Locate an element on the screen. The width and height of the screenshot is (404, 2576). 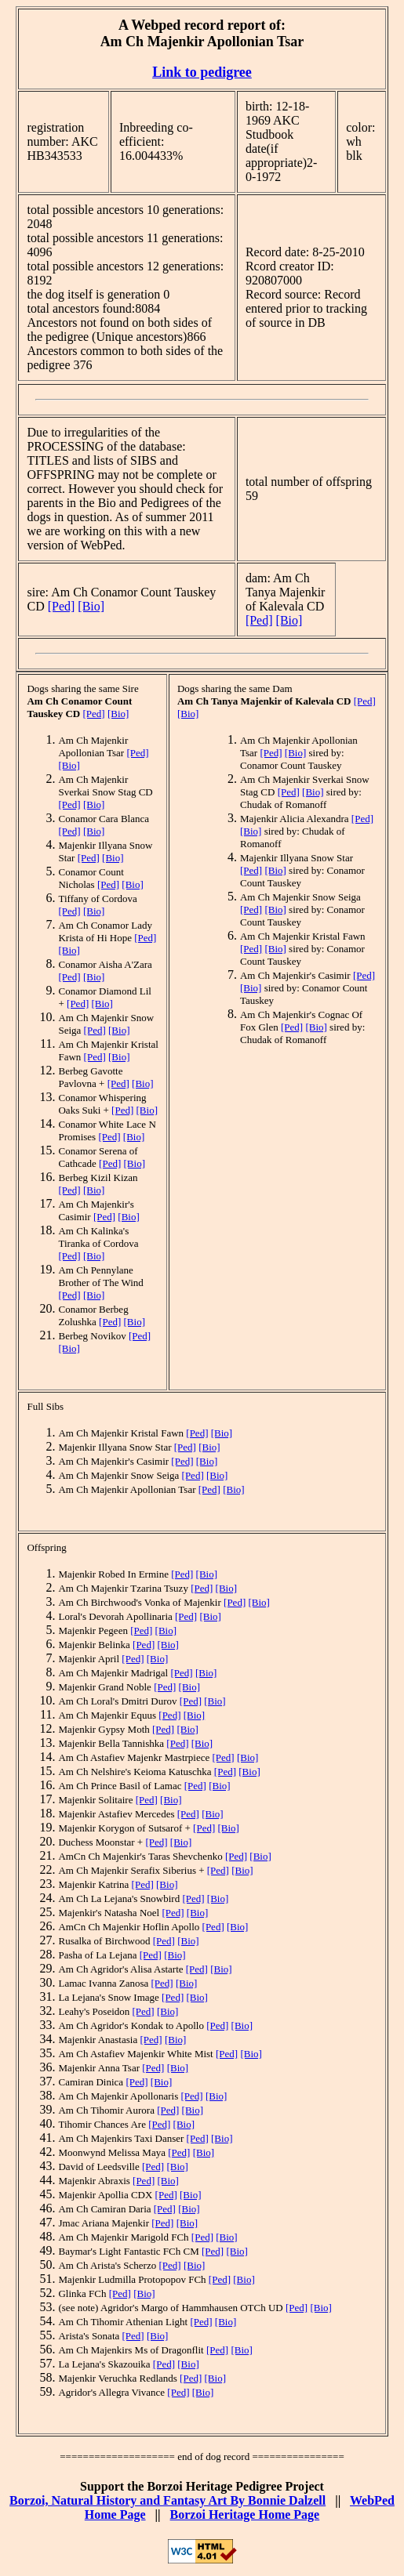
[Bio] is located at coordinates (91, 606).